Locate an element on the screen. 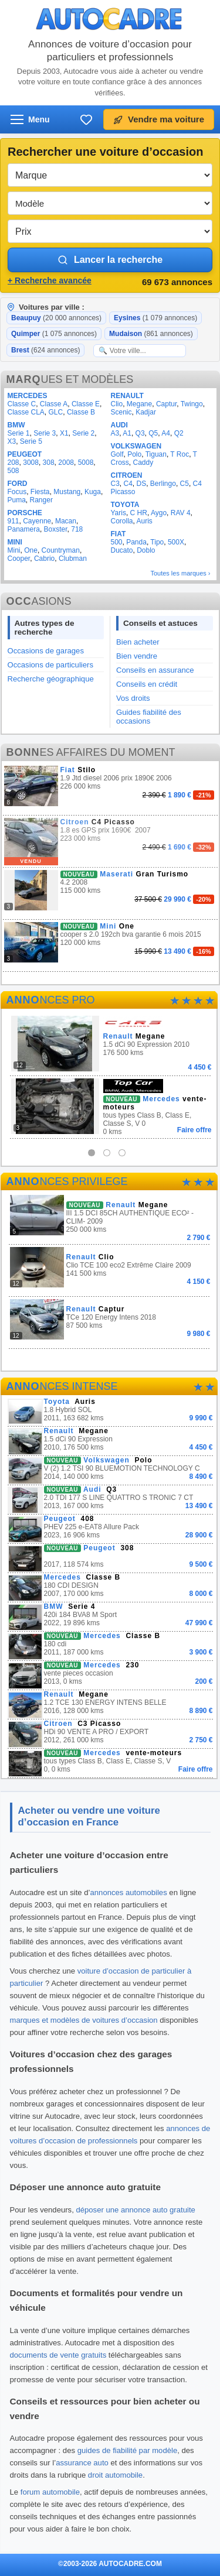 The image size is (220, 2576). Classe B is located at coordinates (81, 412).